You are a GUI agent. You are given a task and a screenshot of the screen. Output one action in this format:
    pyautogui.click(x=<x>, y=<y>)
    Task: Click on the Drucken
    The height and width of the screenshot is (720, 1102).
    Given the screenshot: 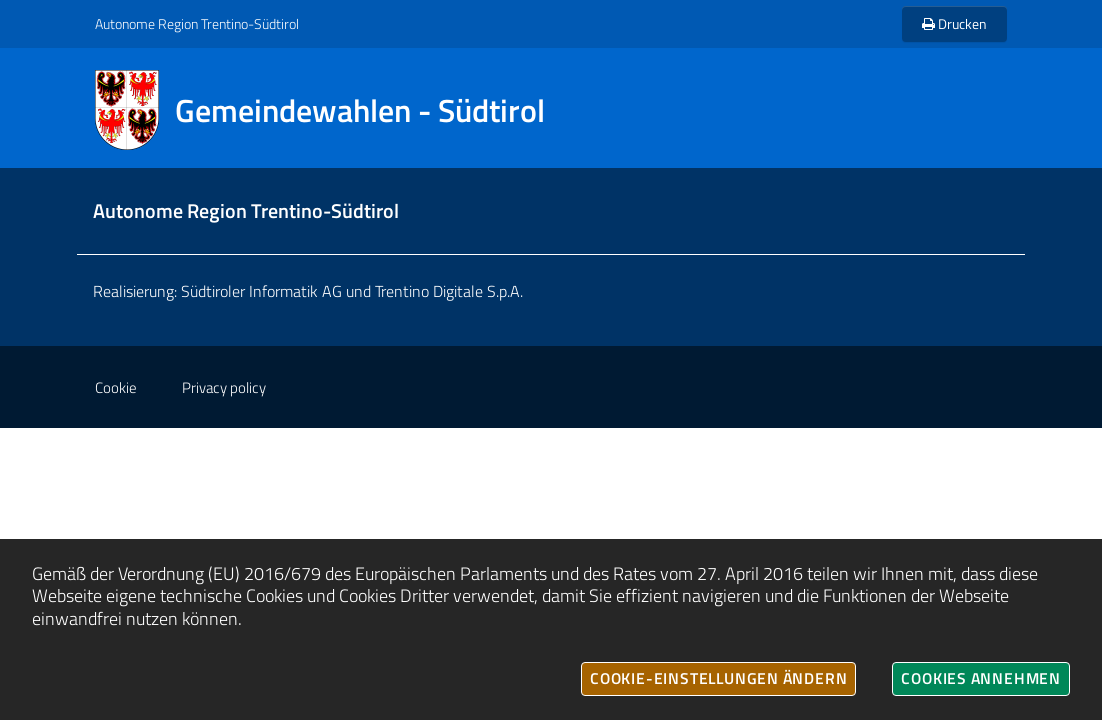 What is the action you would take?
    pyautogui.click(x=954, y=23)
    